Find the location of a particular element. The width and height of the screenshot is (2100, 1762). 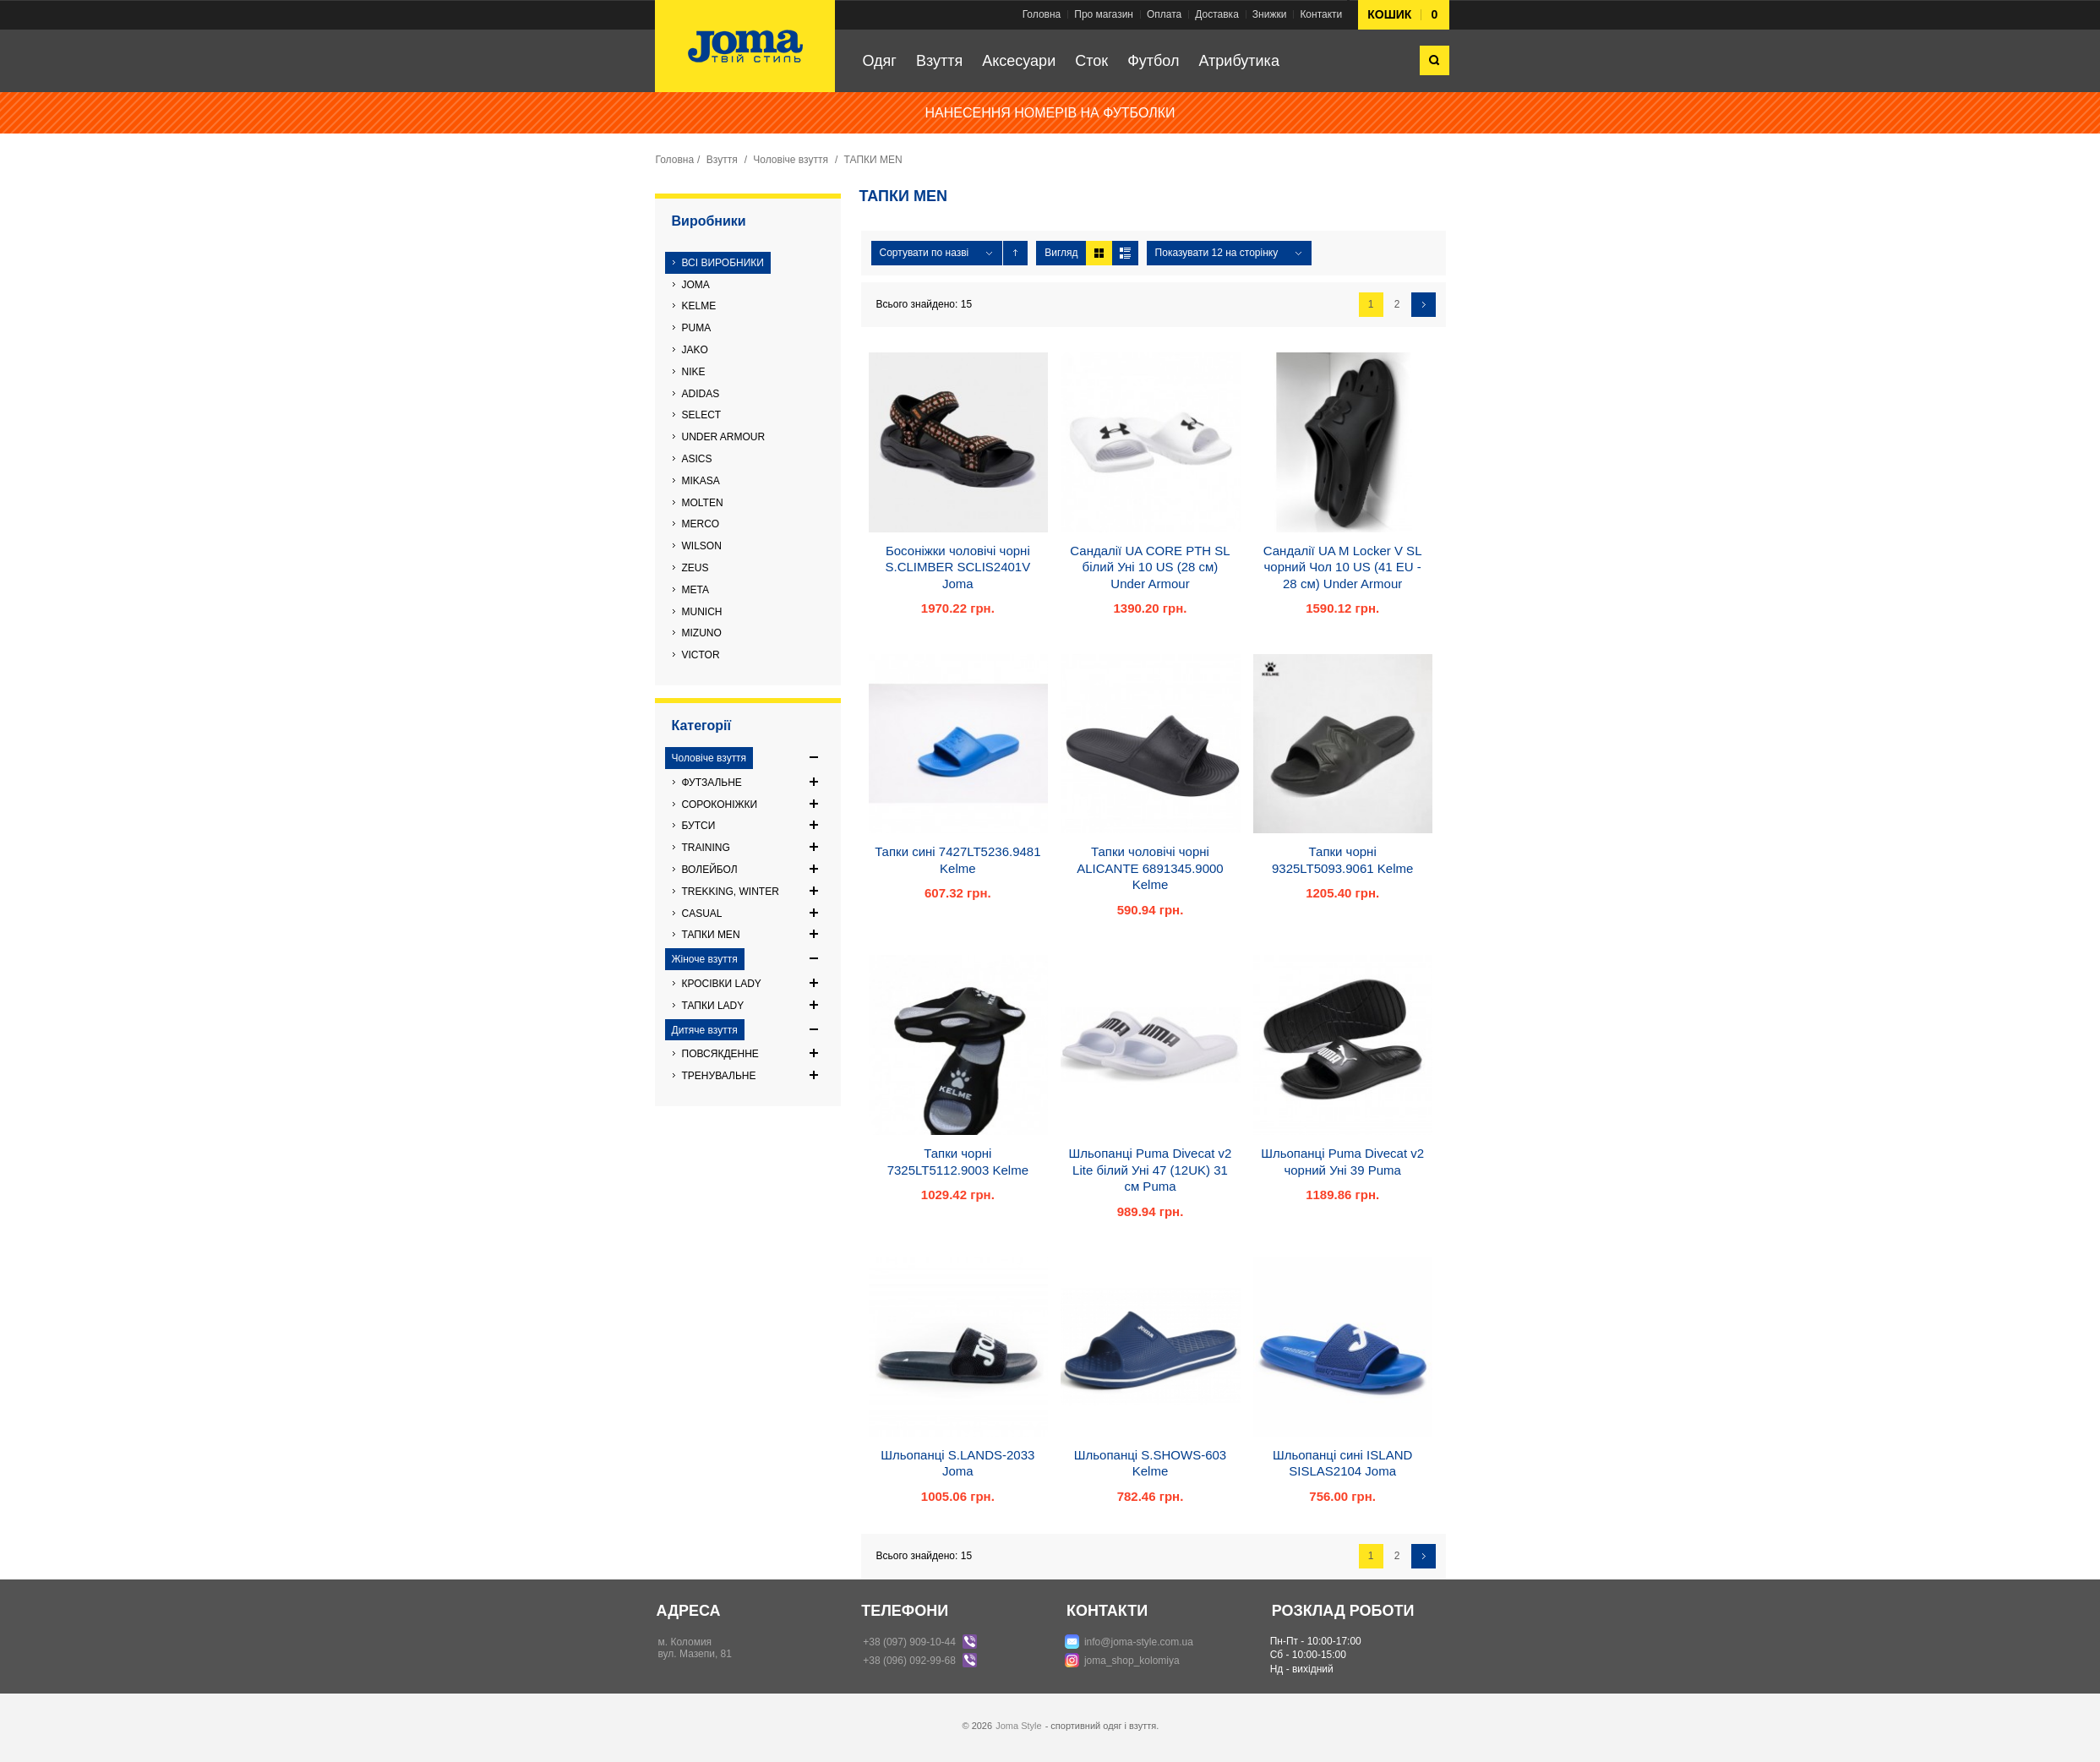

Joma Style is located at coordinates (1018, 1726).